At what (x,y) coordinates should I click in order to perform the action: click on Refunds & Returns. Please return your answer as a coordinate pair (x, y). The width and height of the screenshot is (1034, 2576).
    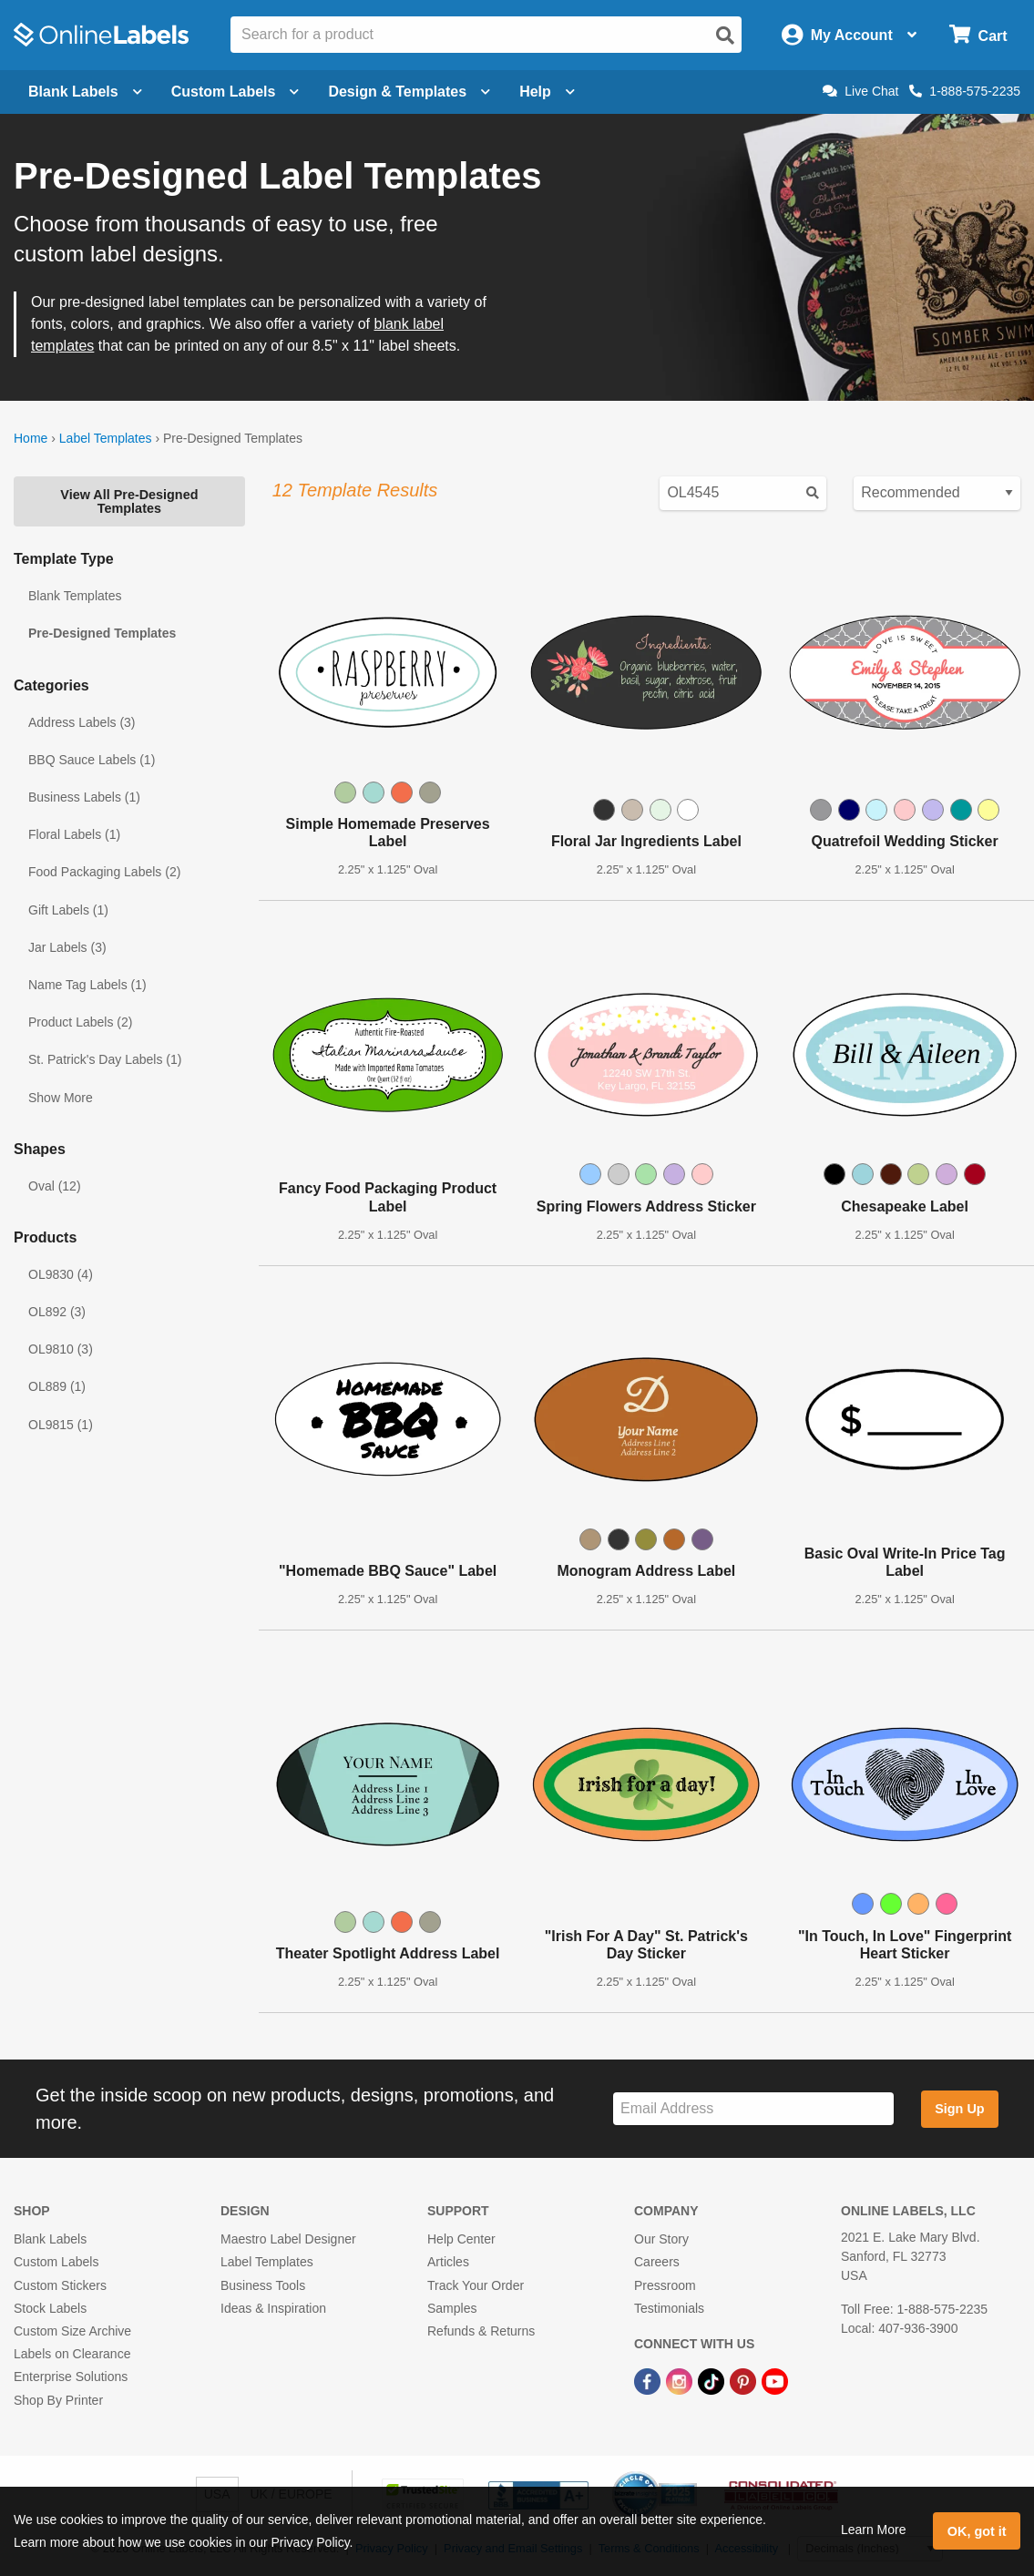
    Looking at the image, I should click on (481, 2331).